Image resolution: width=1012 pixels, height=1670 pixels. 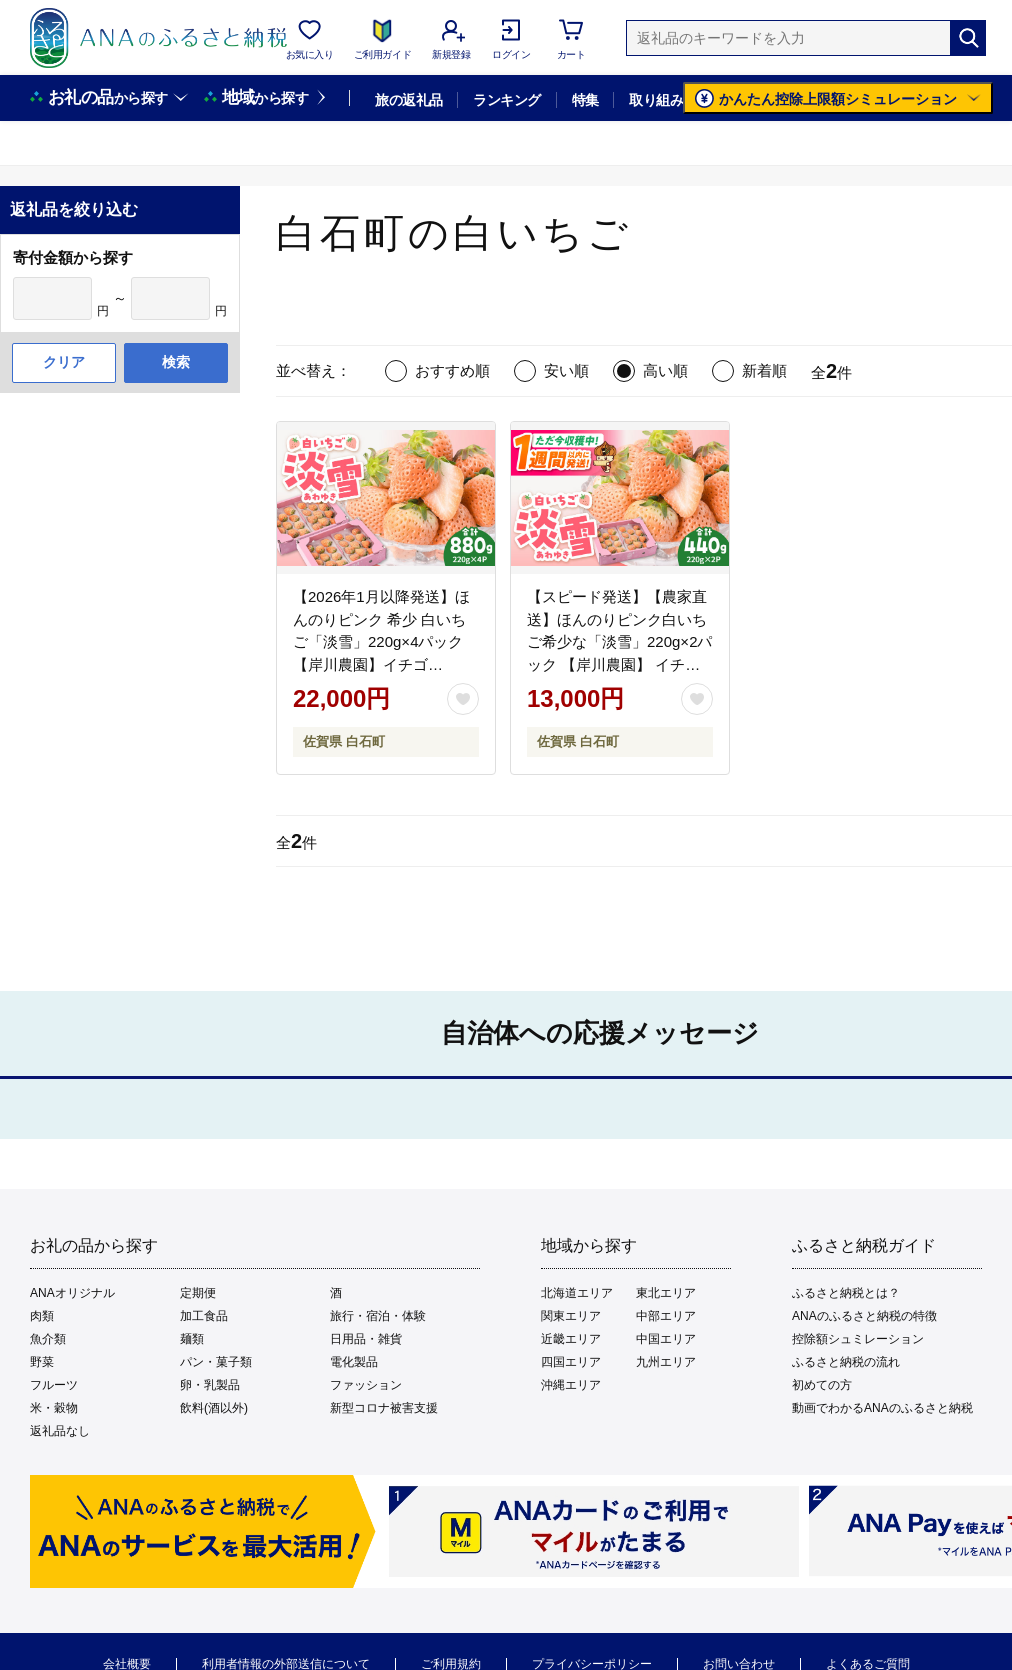 What do you see at coordinates (577, 1293) in the screenshot?
I see `北海道エリア` at bounding box center [577, 1293].